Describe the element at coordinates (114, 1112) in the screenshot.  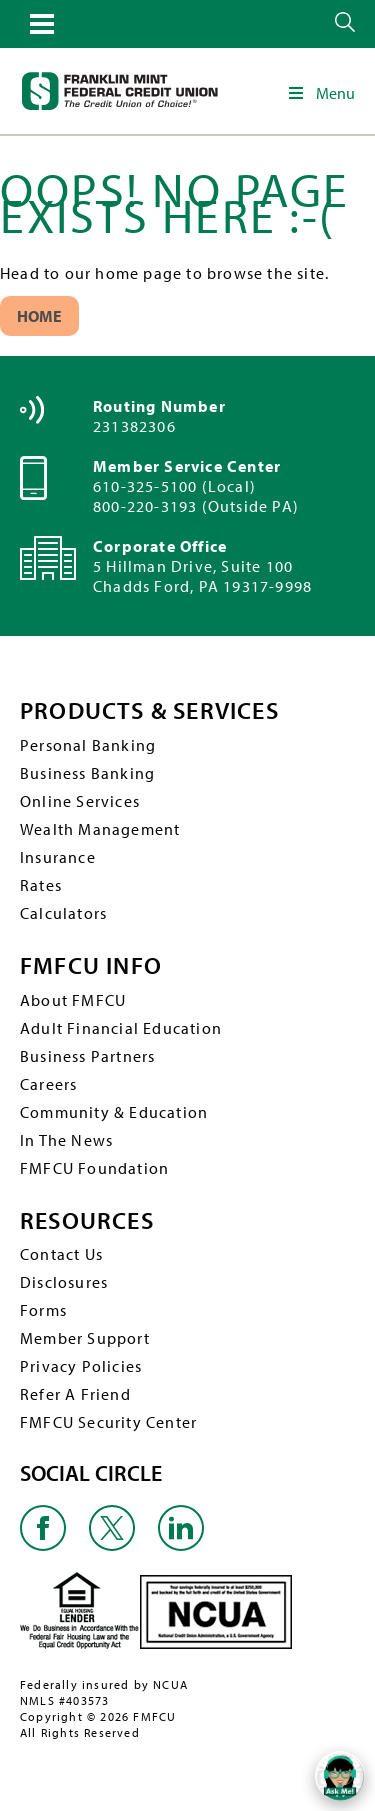
I see `Community & Education` at that location.